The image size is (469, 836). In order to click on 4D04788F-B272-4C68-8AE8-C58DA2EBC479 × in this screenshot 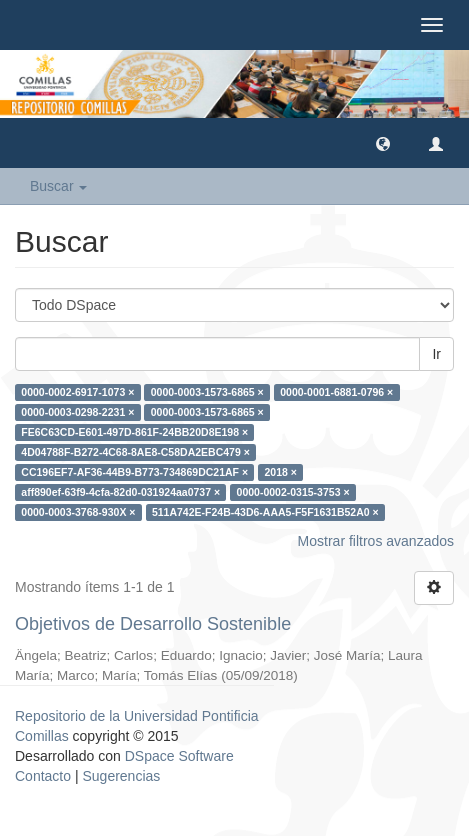, I will do `click(135, 452)`.